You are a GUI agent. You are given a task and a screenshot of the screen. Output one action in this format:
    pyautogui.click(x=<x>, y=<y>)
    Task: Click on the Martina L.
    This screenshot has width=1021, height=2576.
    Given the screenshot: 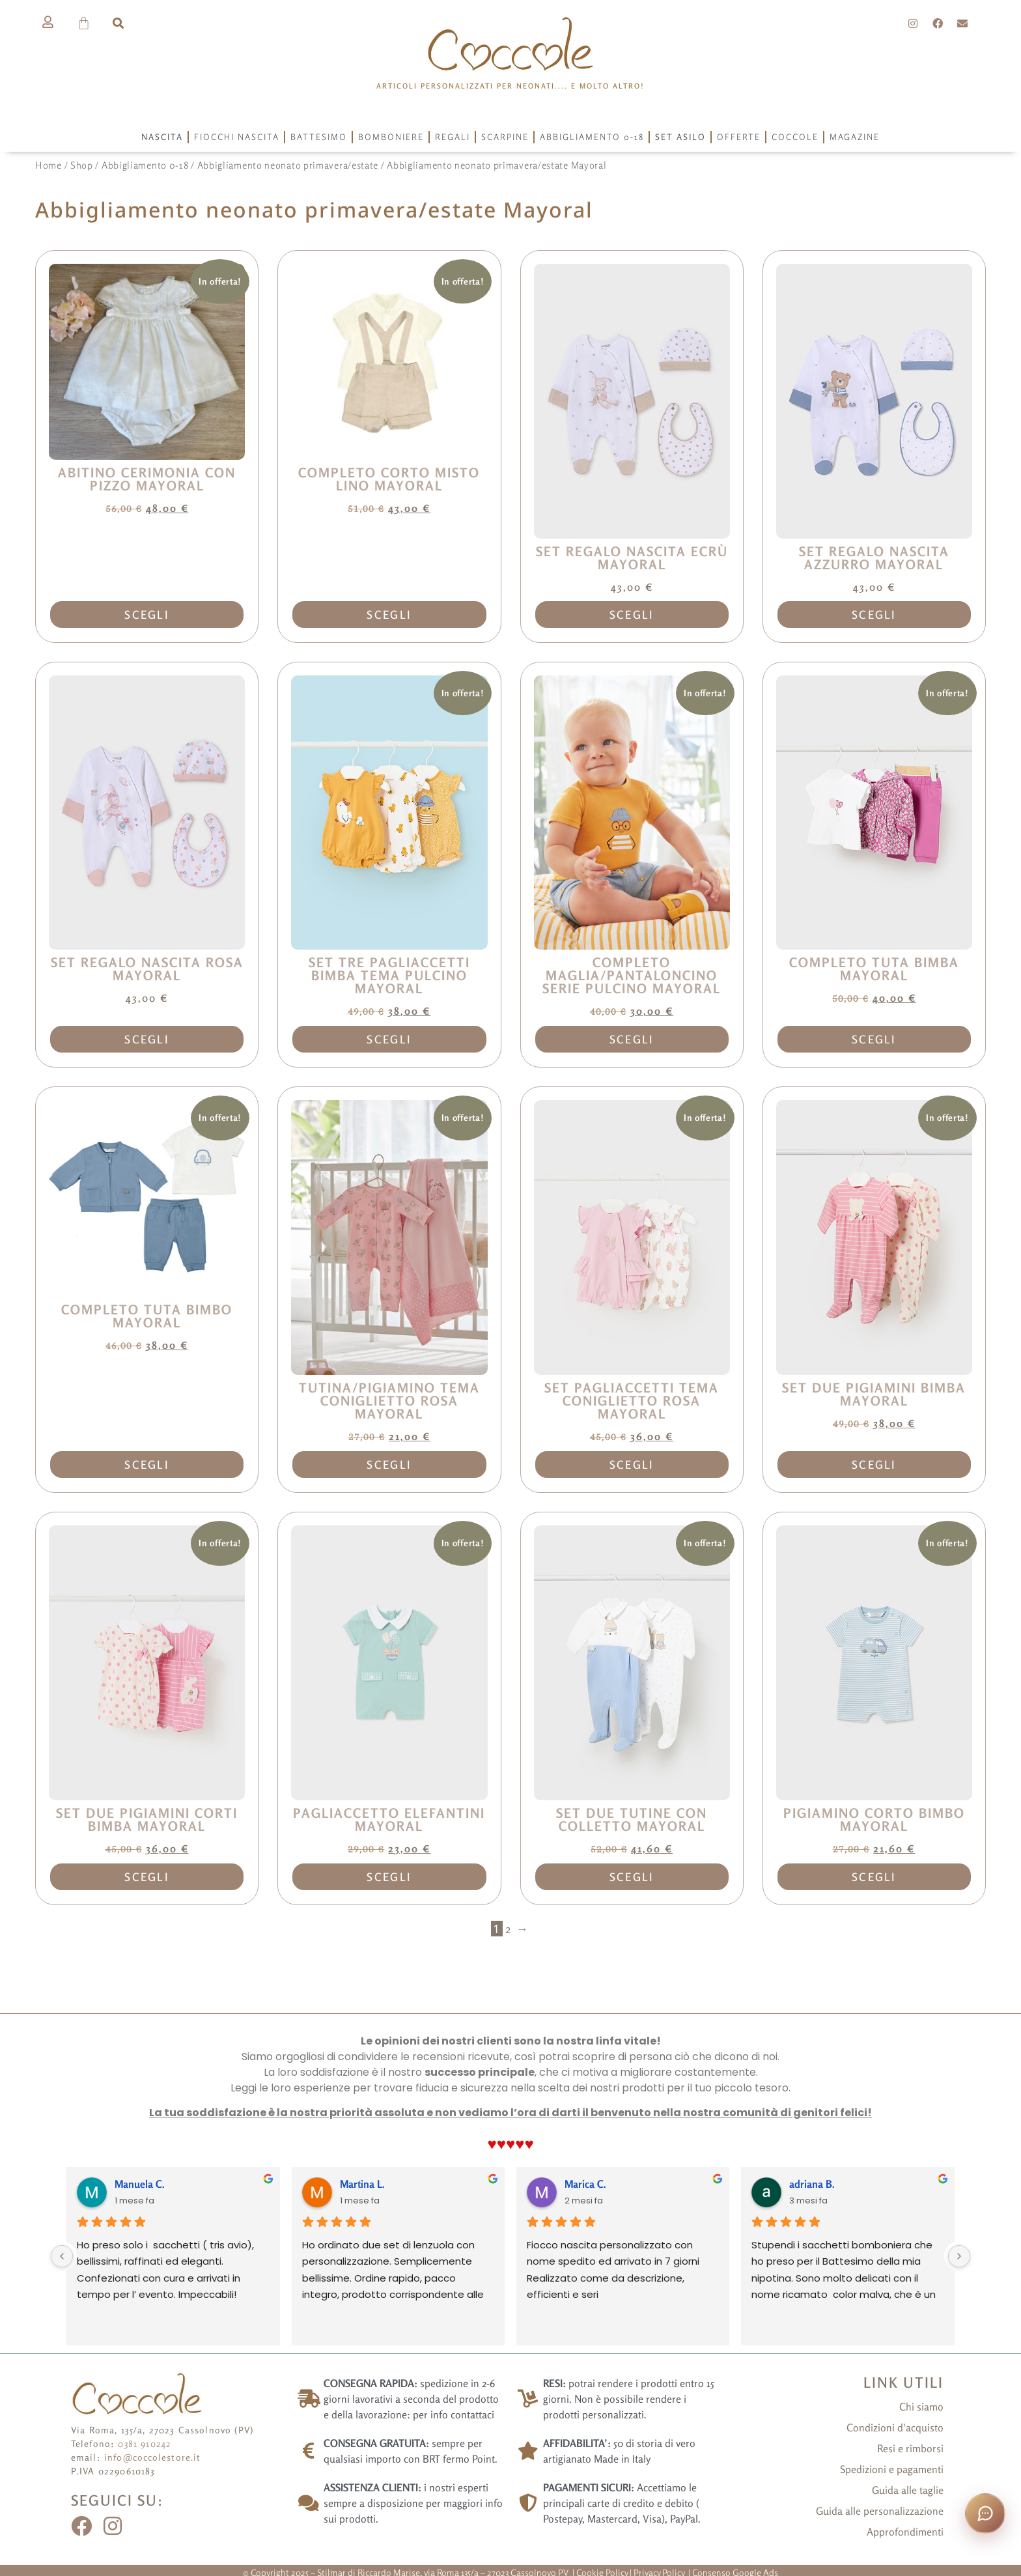 What is the action you would take?
    pyautogui.click(x=362, y=2183)
    